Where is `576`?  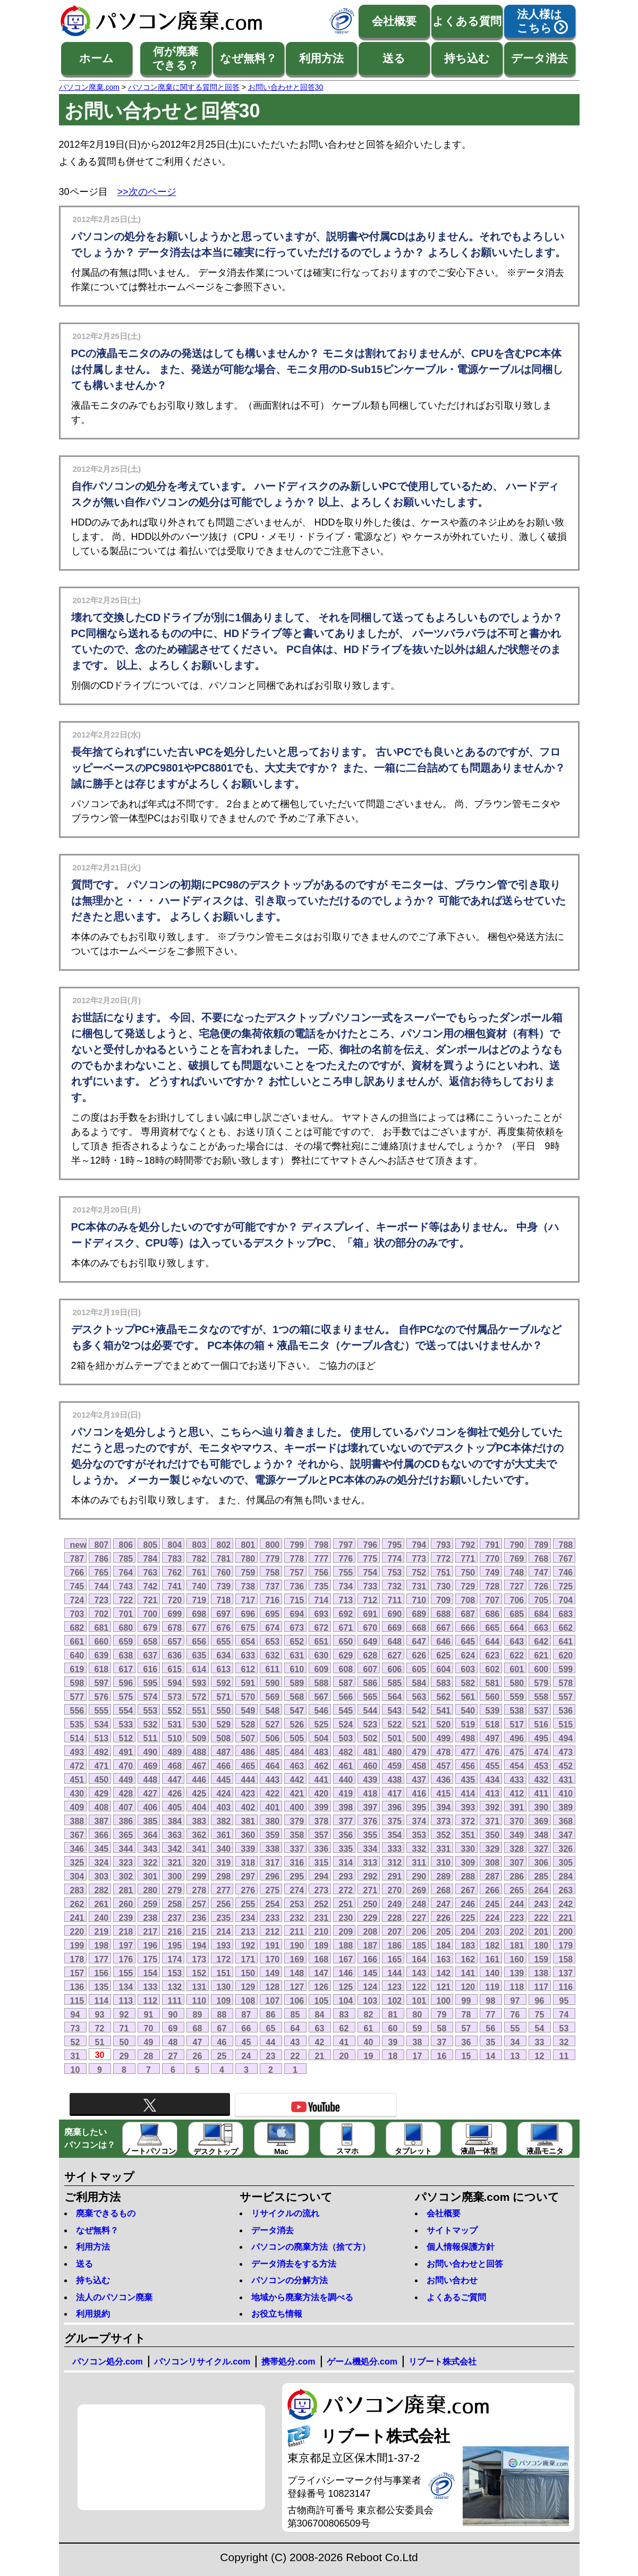
576 is located at coordinates (102, 1696).